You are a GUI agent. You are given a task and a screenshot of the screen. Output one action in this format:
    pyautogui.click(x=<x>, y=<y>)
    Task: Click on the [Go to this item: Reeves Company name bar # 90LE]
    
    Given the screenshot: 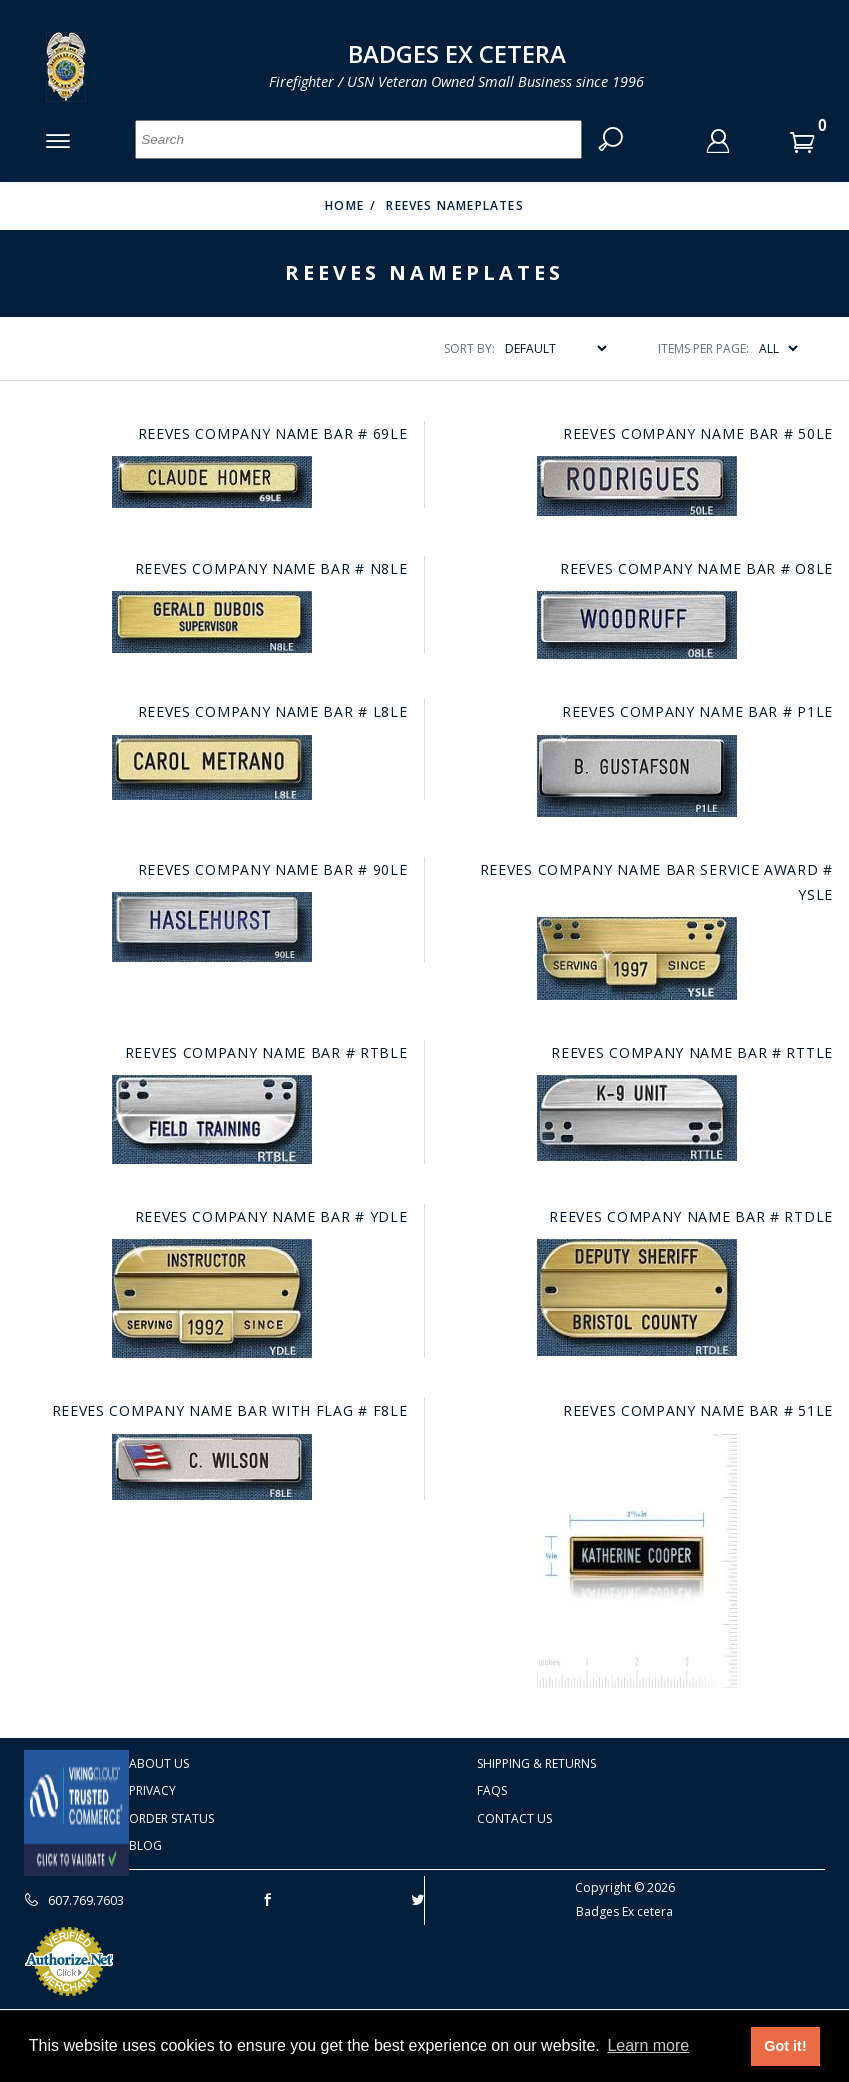 What is the action you would take?
    pyautogui.click(x=212, y=927)
    